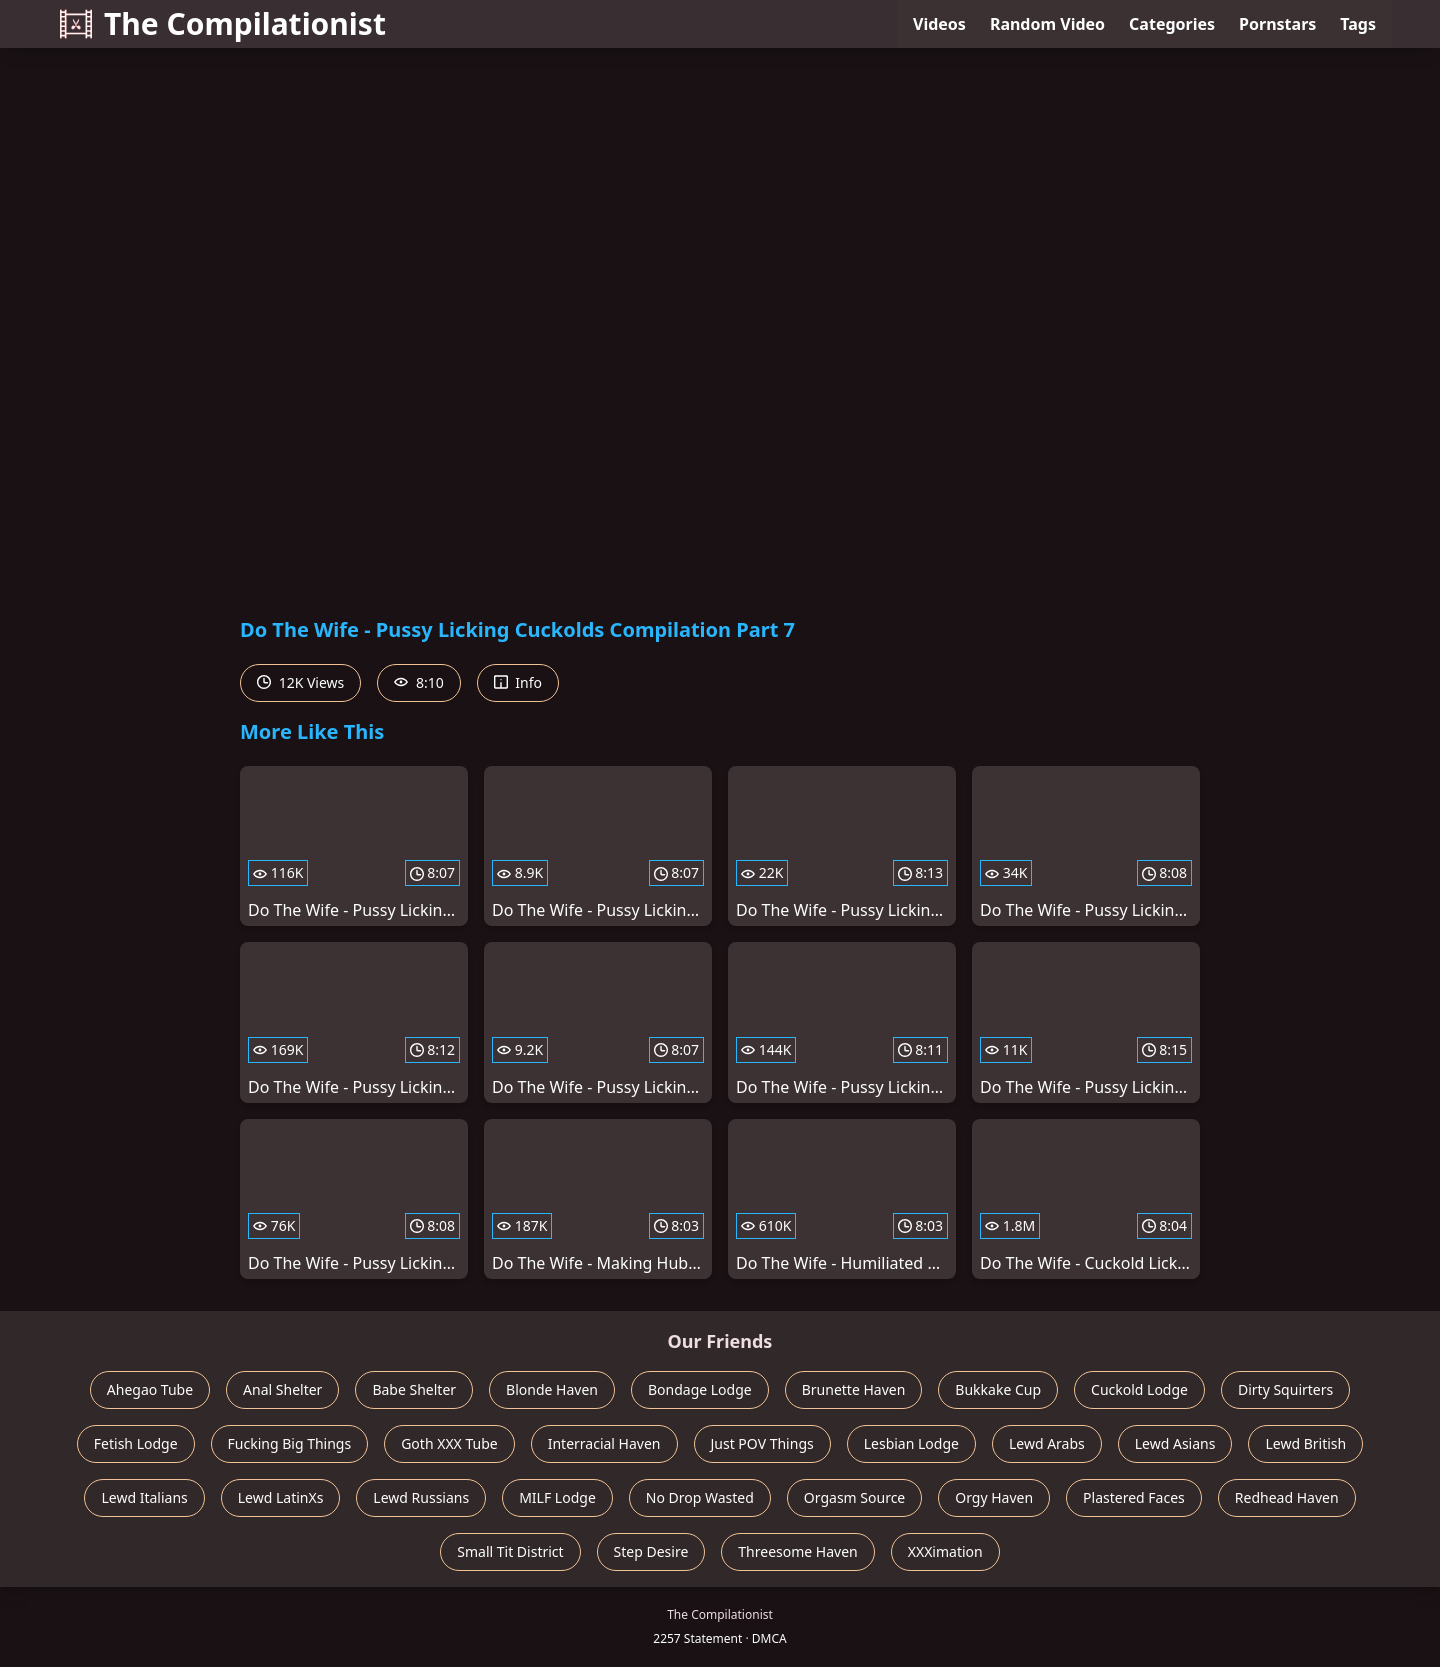  Describe the element at coordinates (854, 1389) in the screenshot. I see `Brunette Haven` at that location.